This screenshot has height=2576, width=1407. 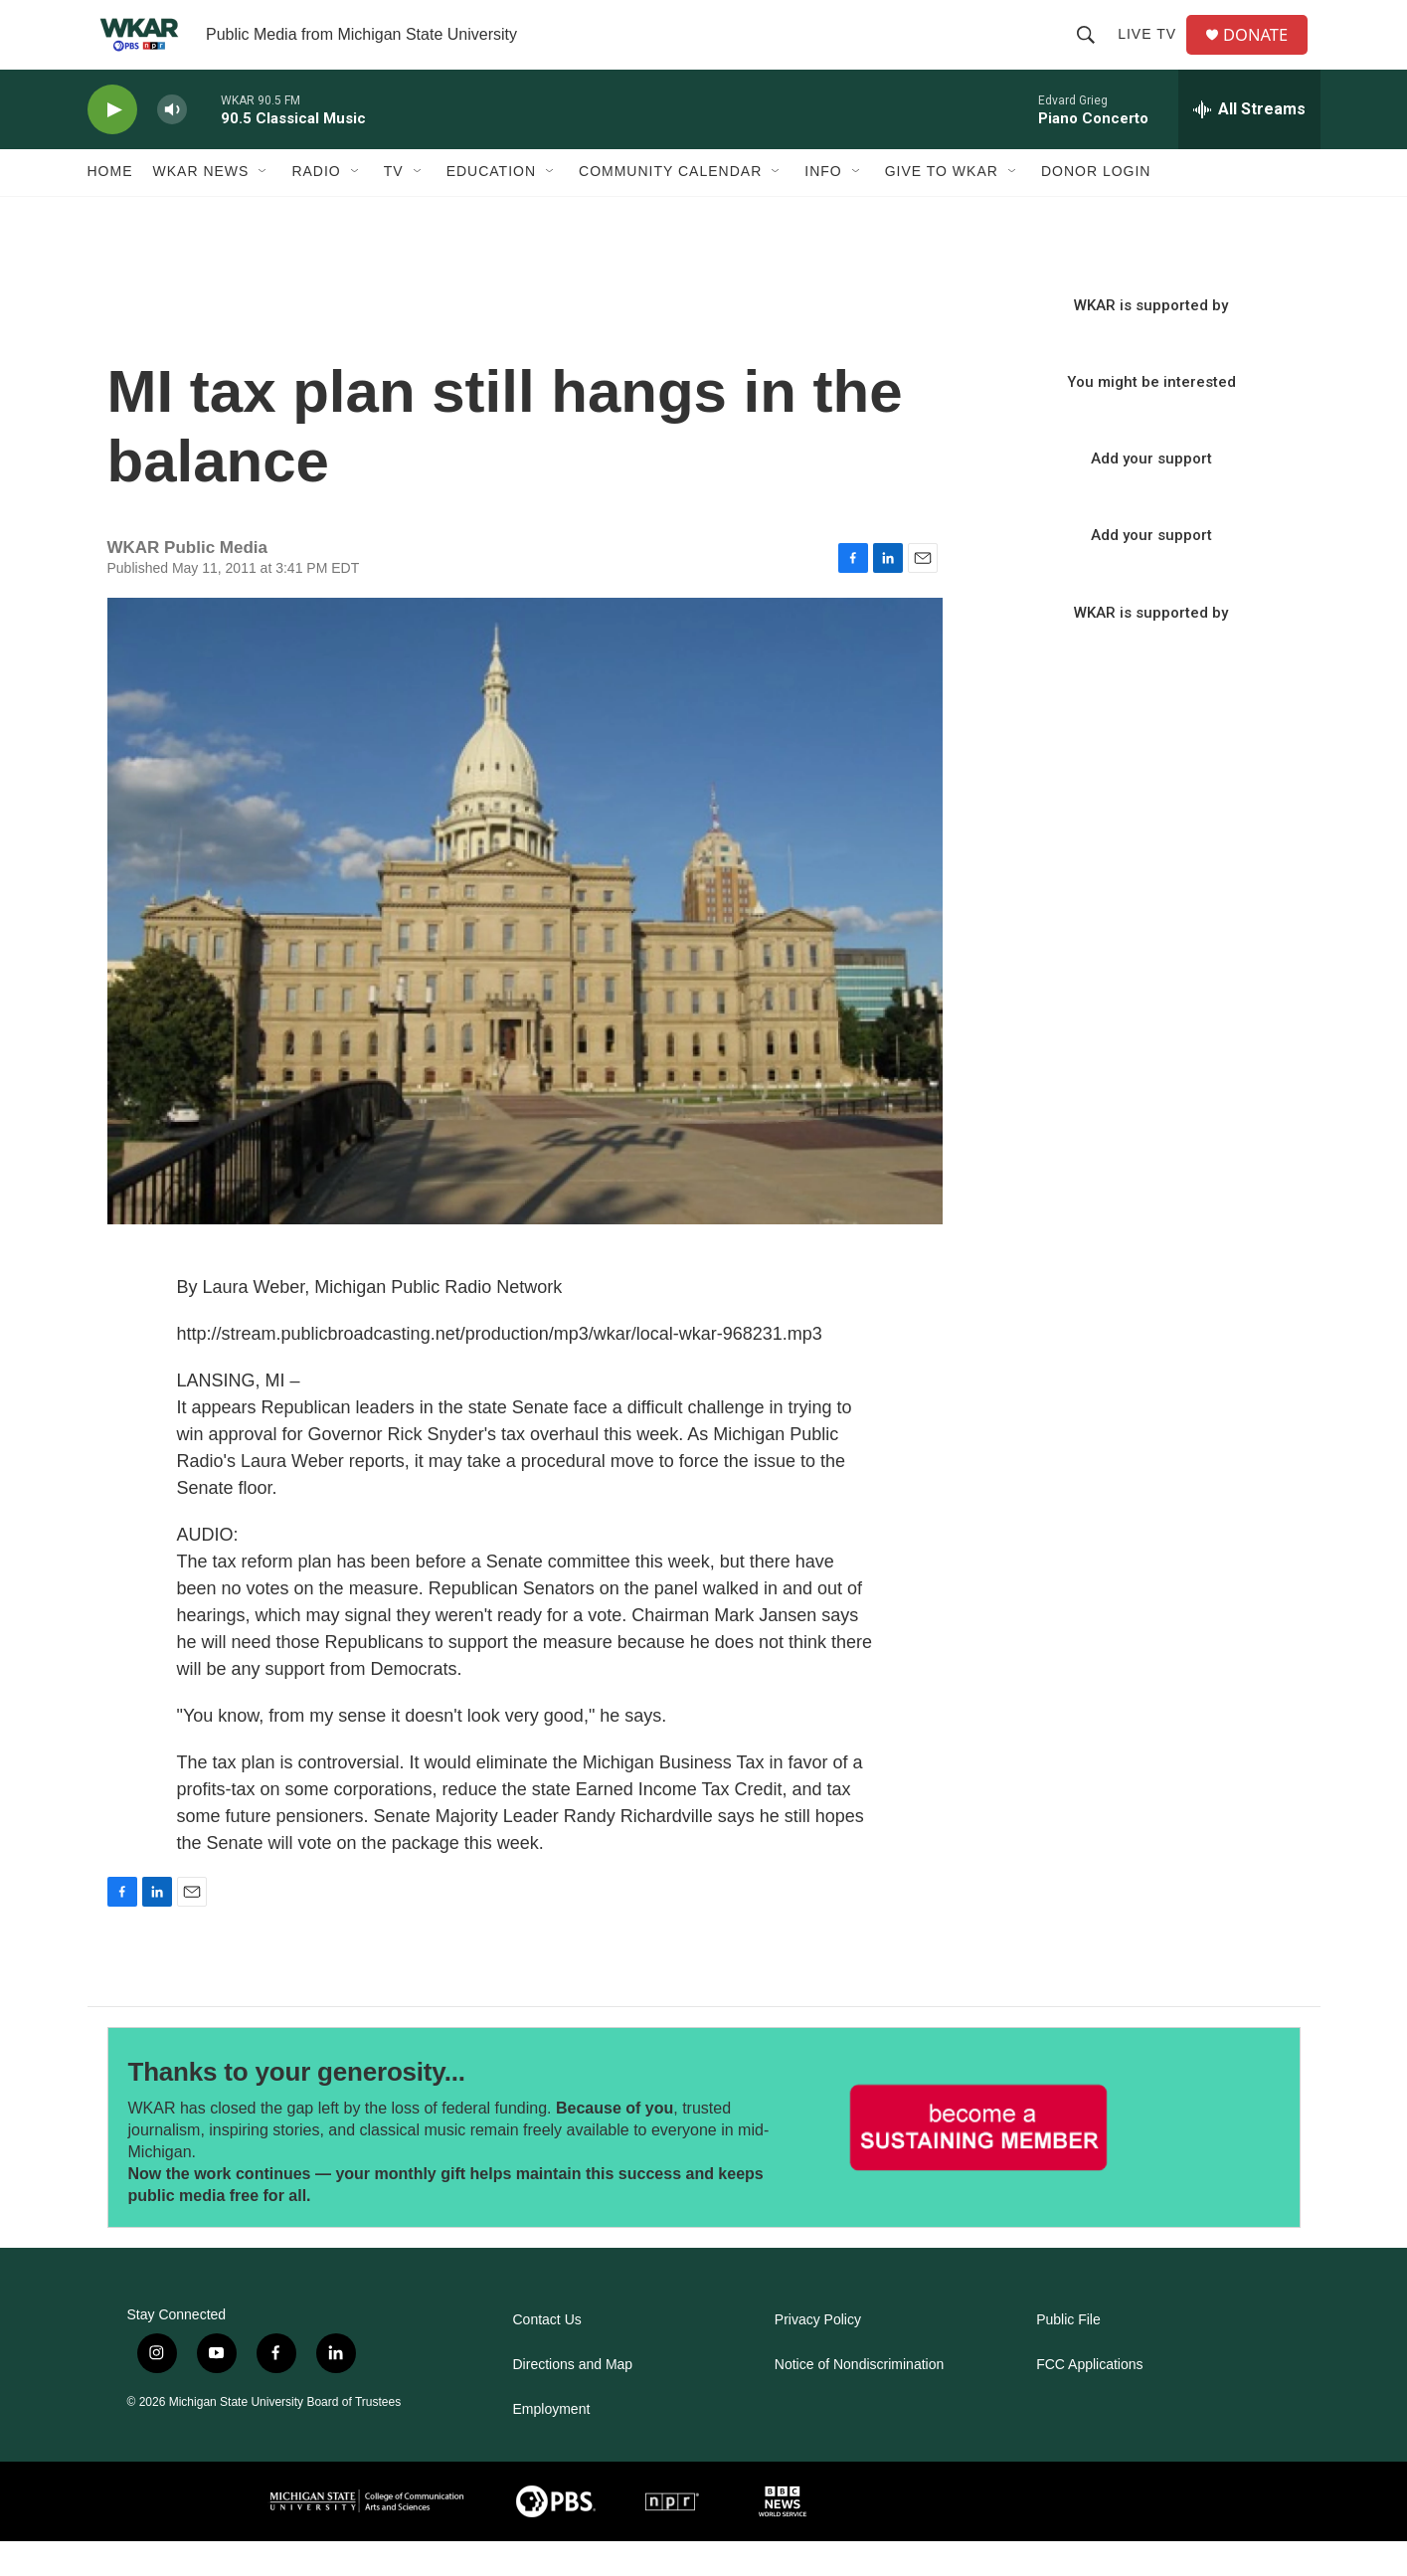 What do you see at coordinates (818, 2354) in the screenshot?
I see `Privacy Policy` at bounding box center [818, 2354].